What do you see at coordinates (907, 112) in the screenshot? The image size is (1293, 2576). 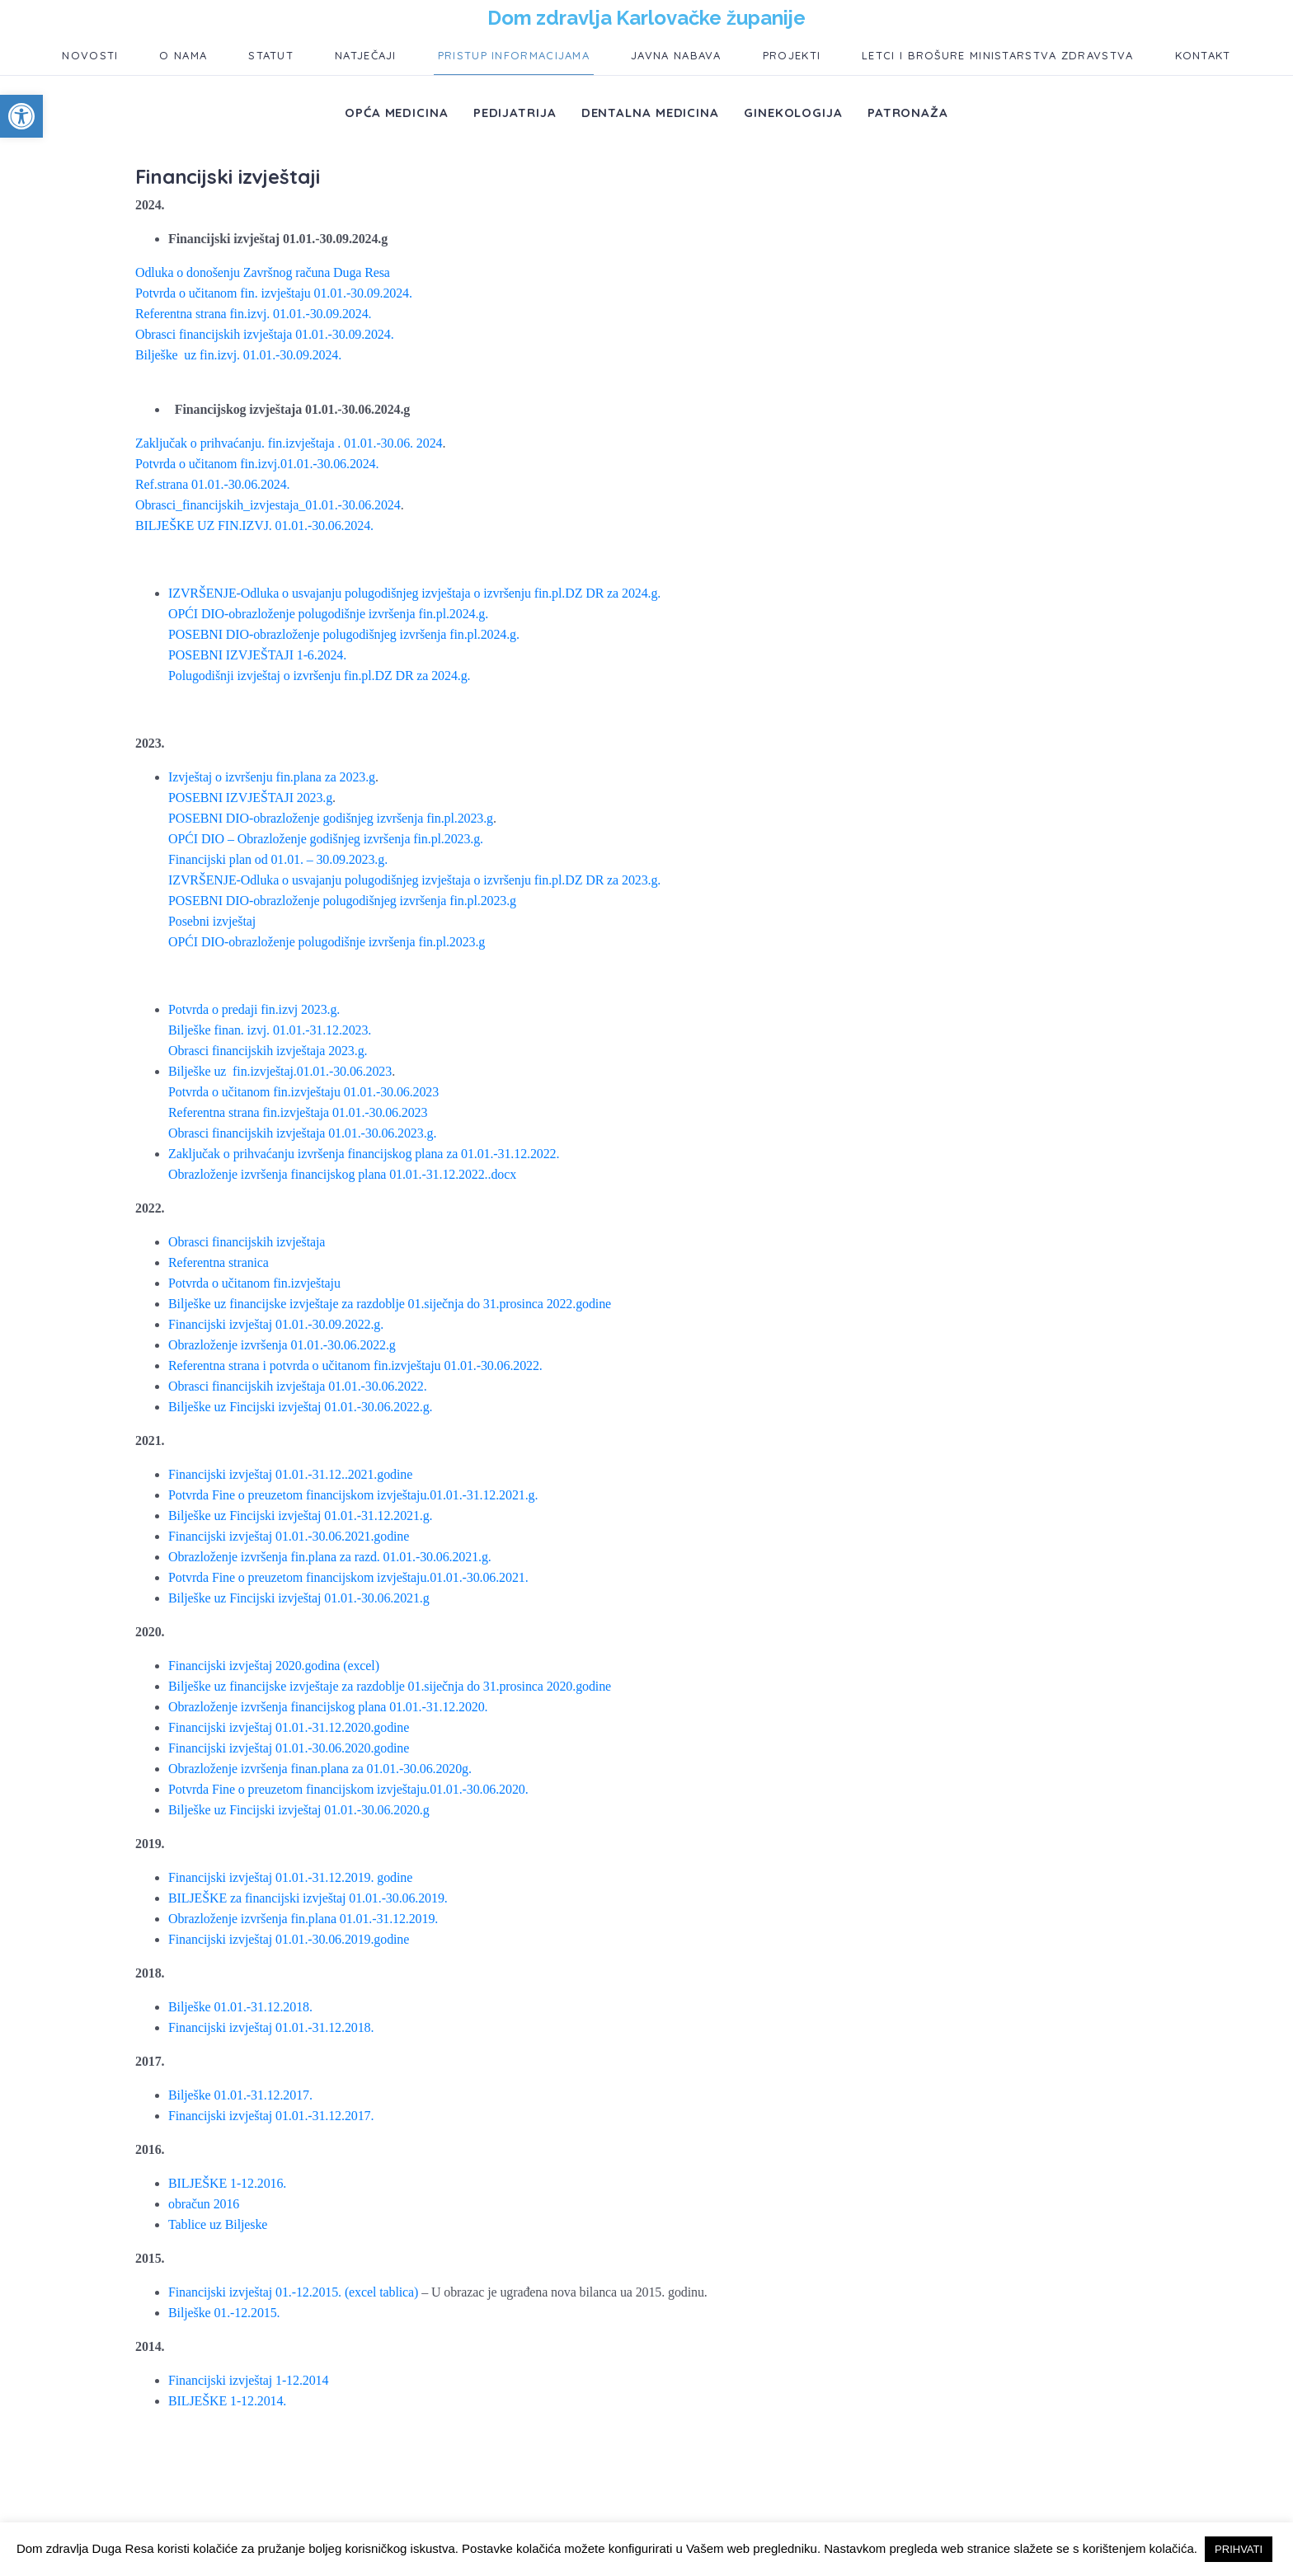 I see `Patronaža` at bounding box center [907, 112].